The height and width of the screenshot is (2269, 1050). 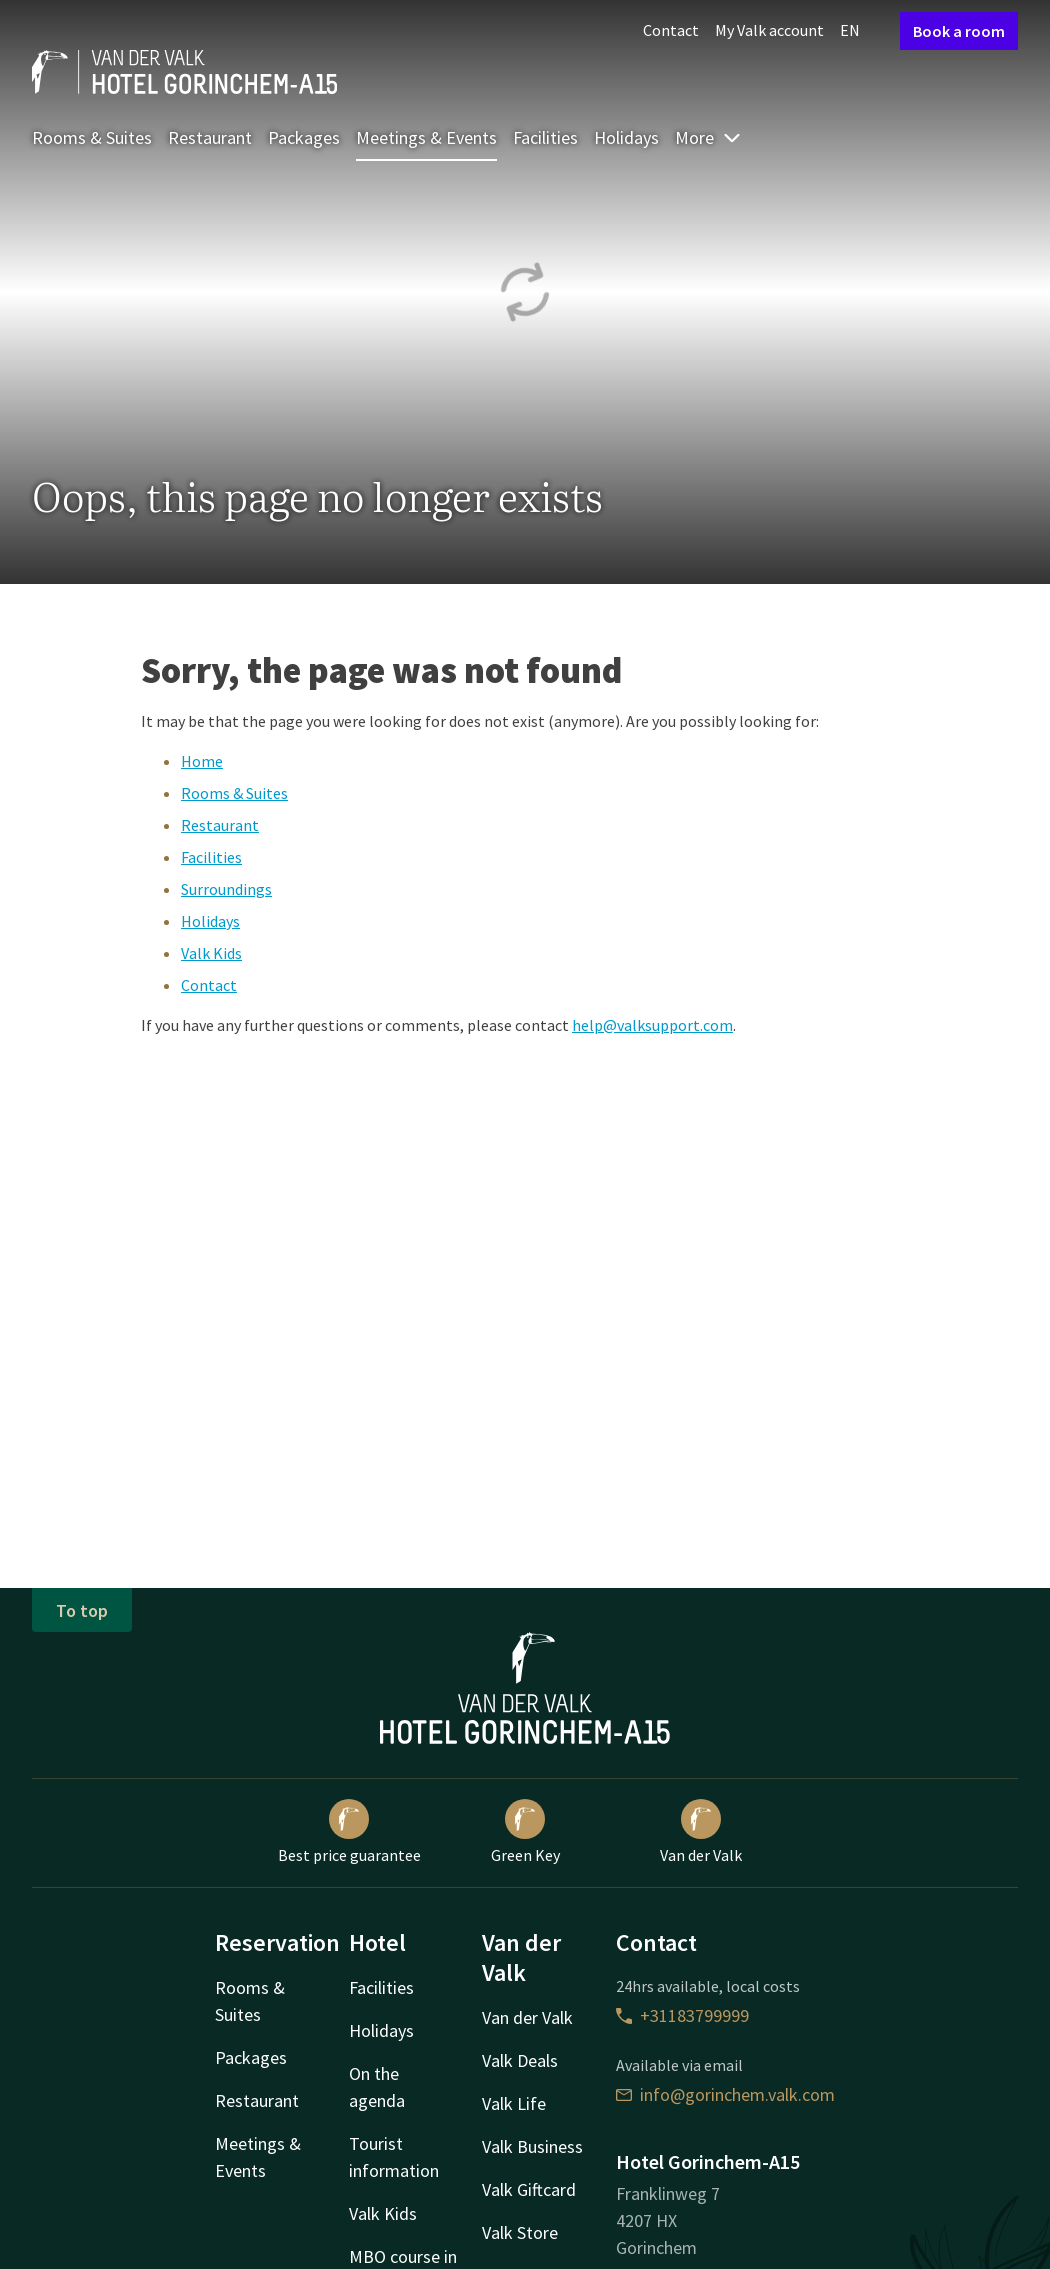 I want to click on Contact, so click(x=671, y=30).